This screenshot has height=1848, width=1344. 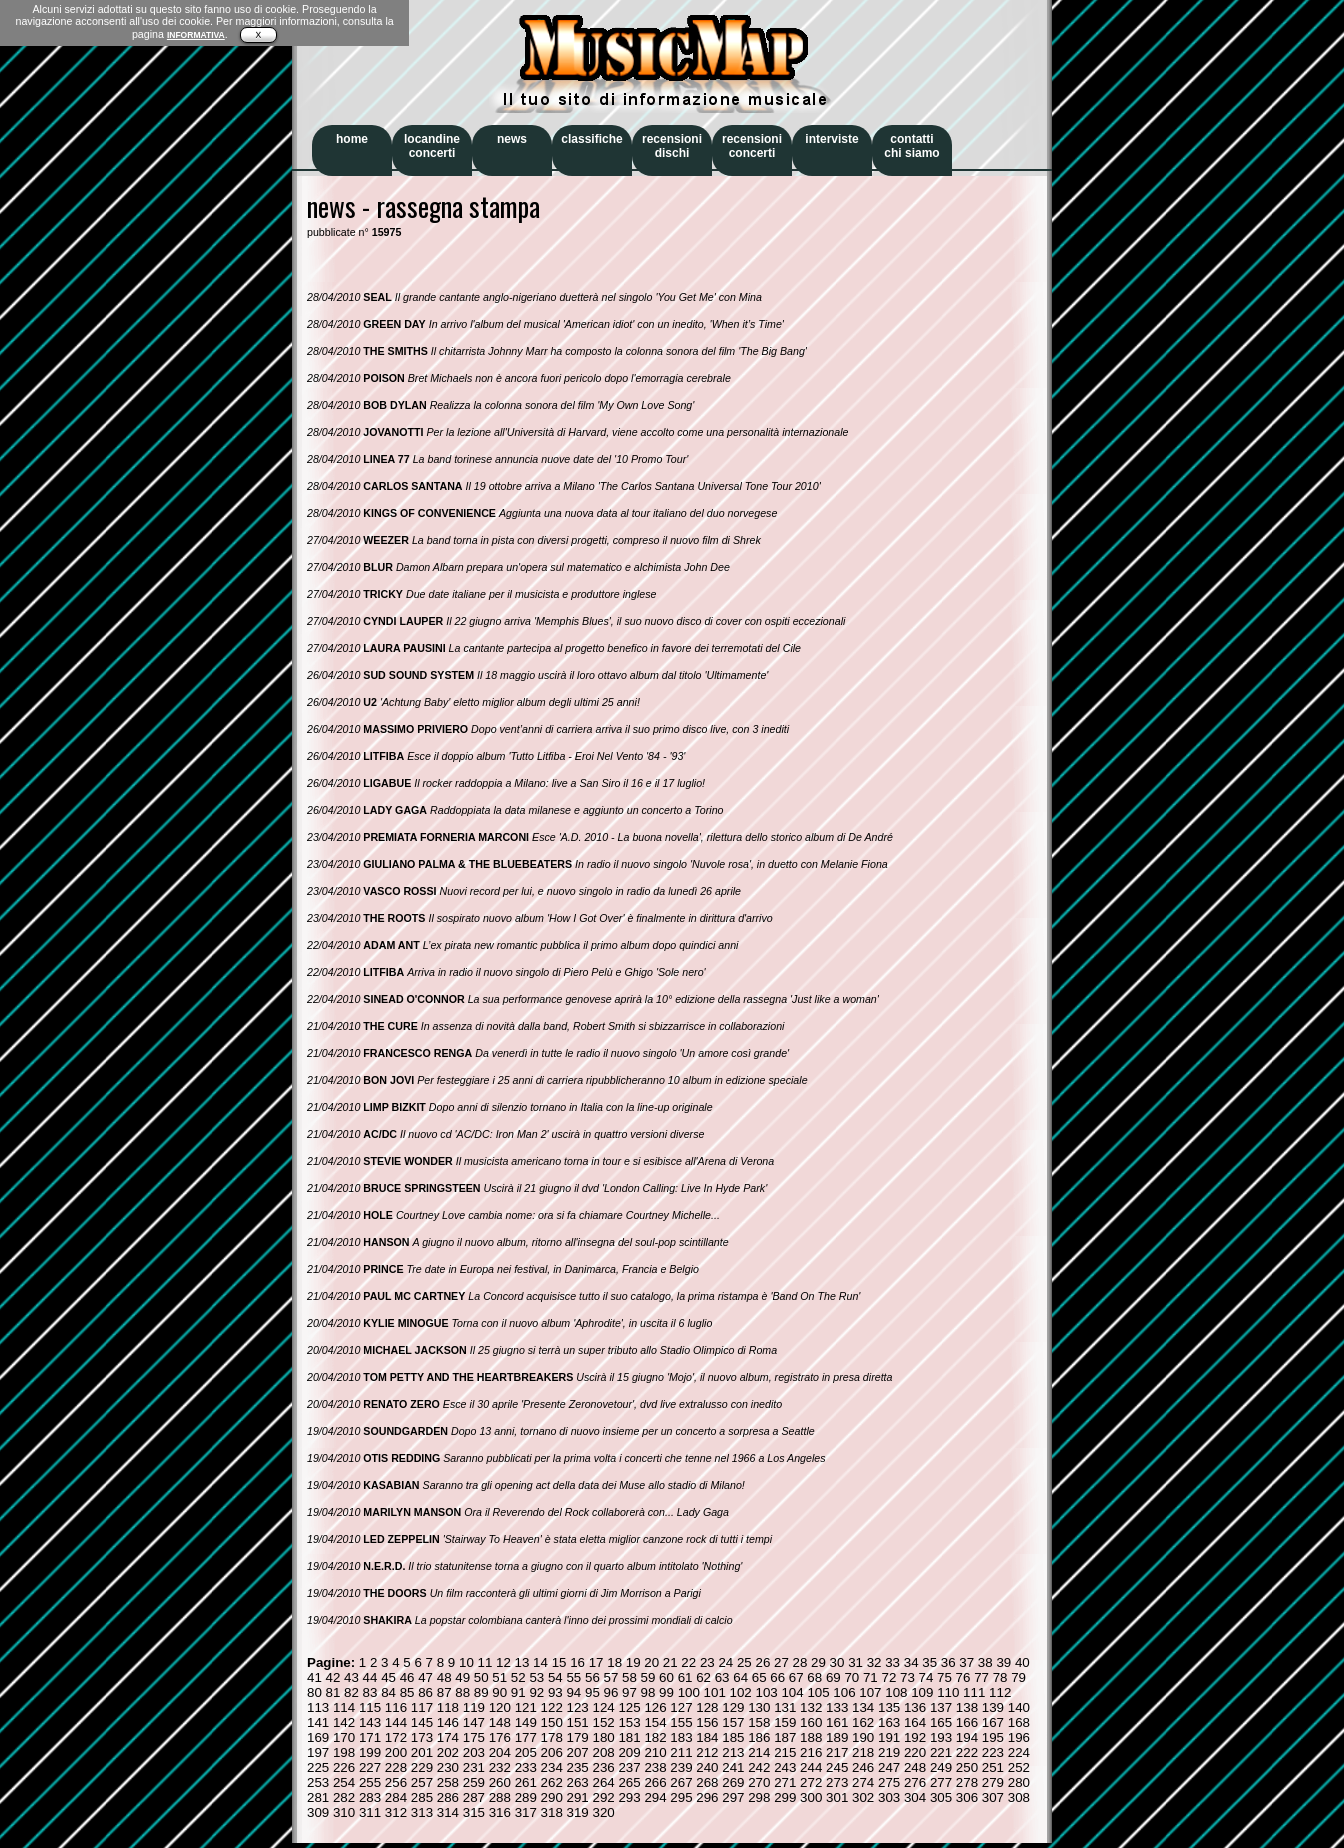 I want to click on 159, so click(x=785, y=1722).